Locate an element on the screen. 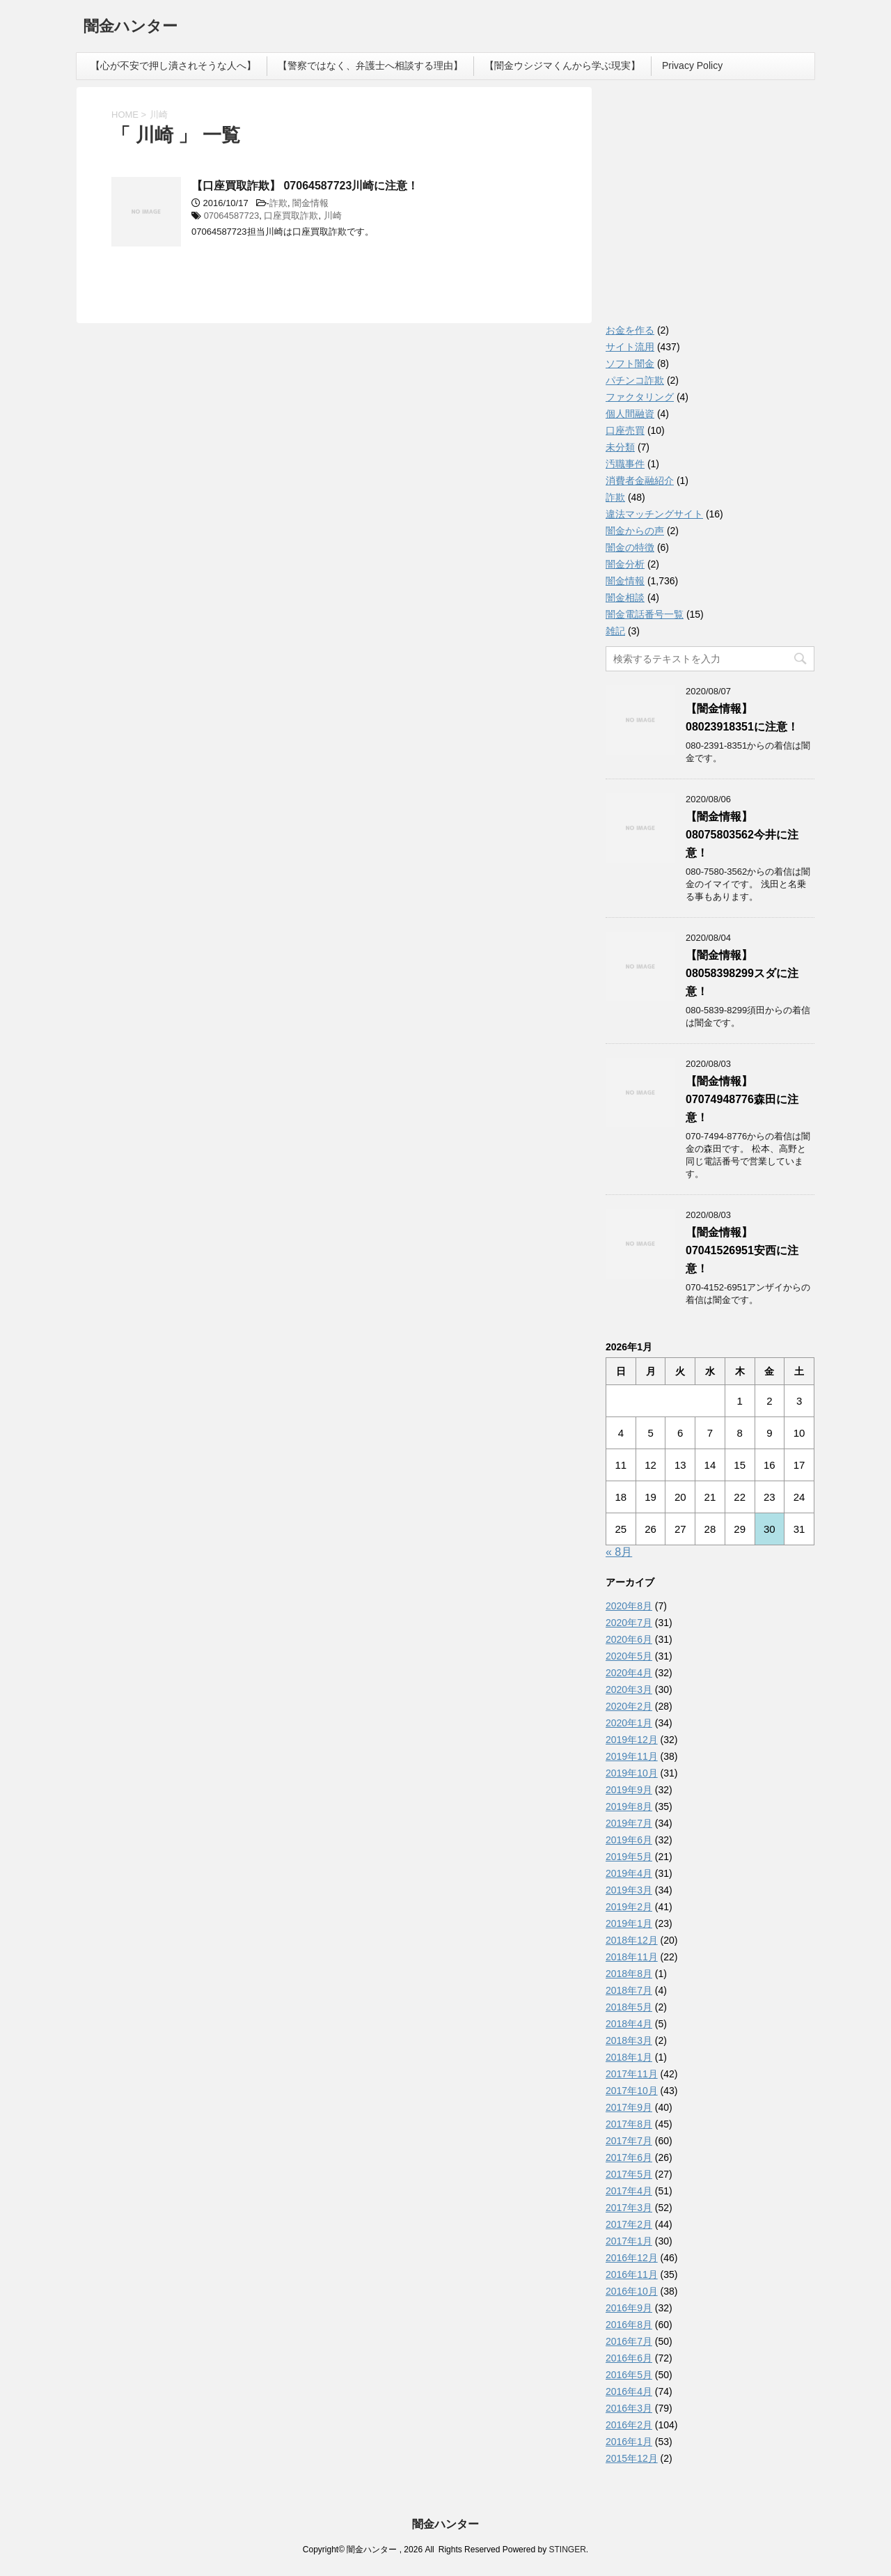 The height and width of the screenshot is (2576, 891). 2019年7月 is located at coordinates (629, 1823).